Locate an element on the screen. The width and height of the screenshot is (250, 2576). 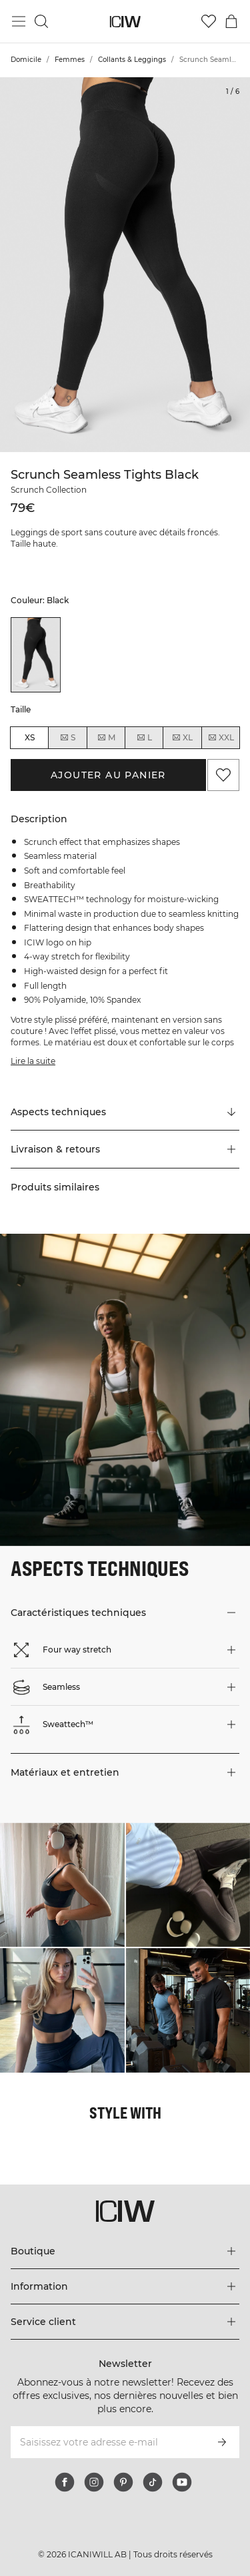
[Basculer le menu principal] is located at coordinates (18, 21).